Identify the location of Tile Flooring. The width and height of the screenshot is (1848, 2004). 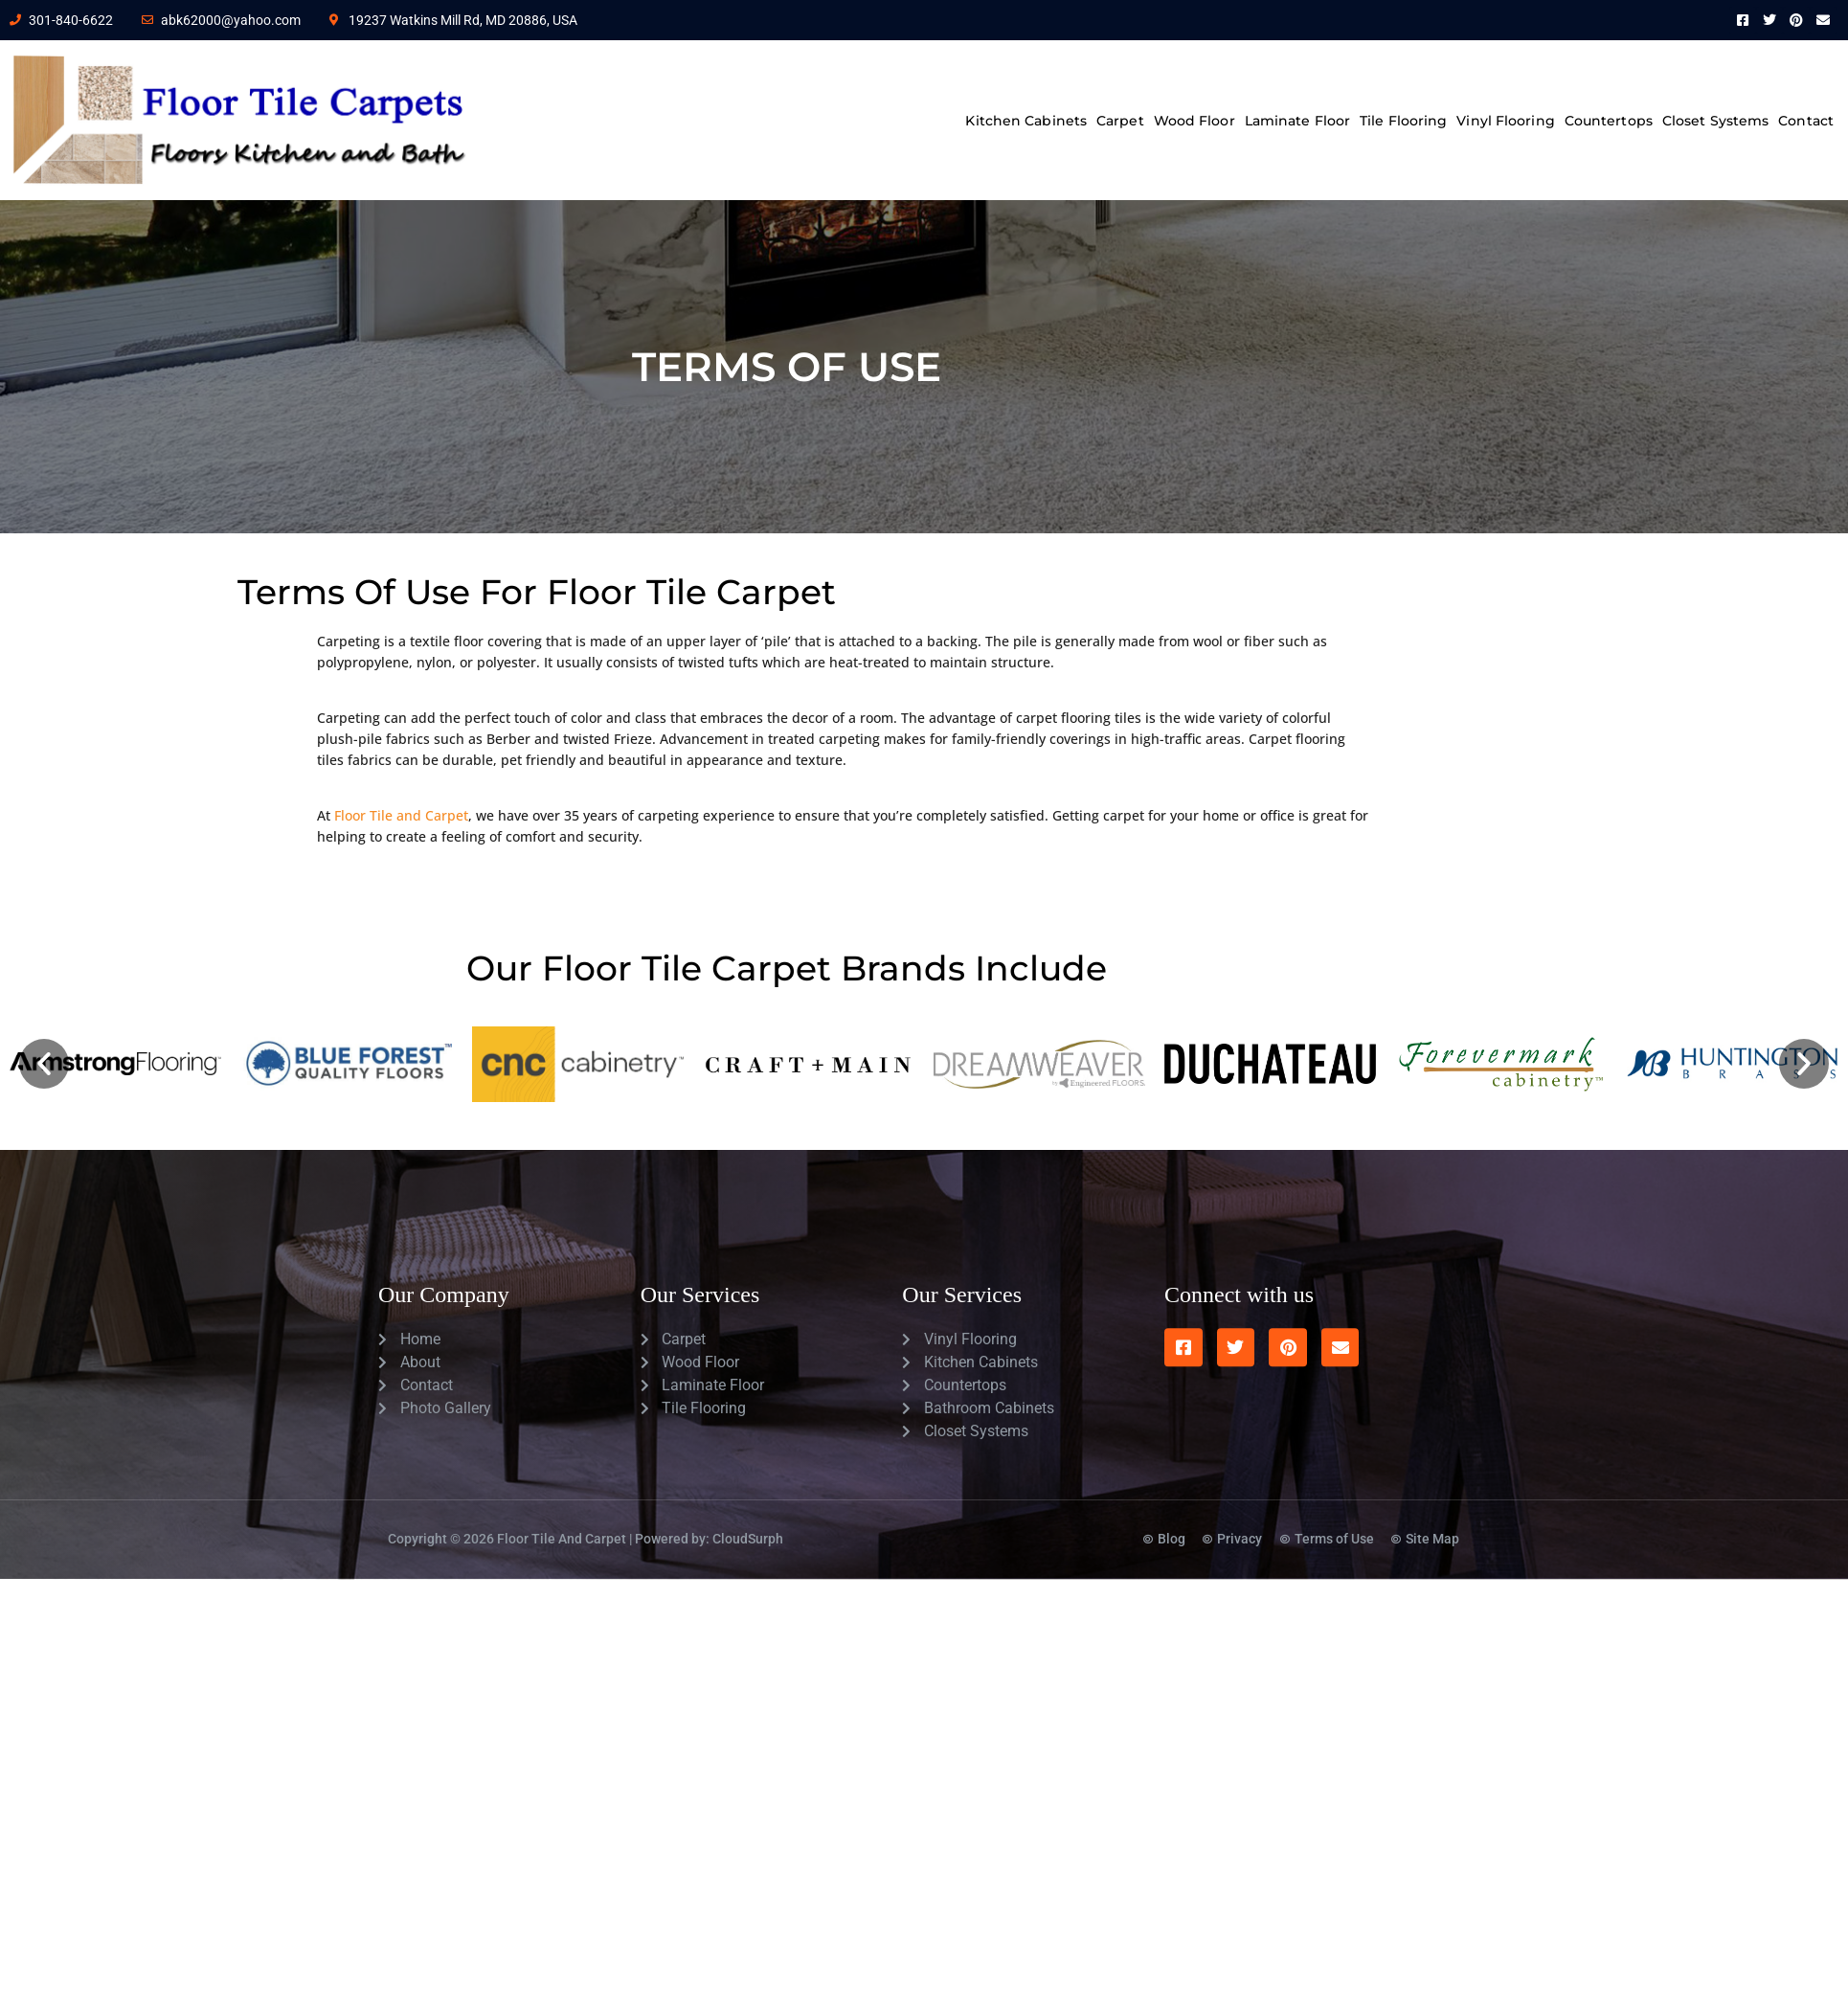
(1403, 120).